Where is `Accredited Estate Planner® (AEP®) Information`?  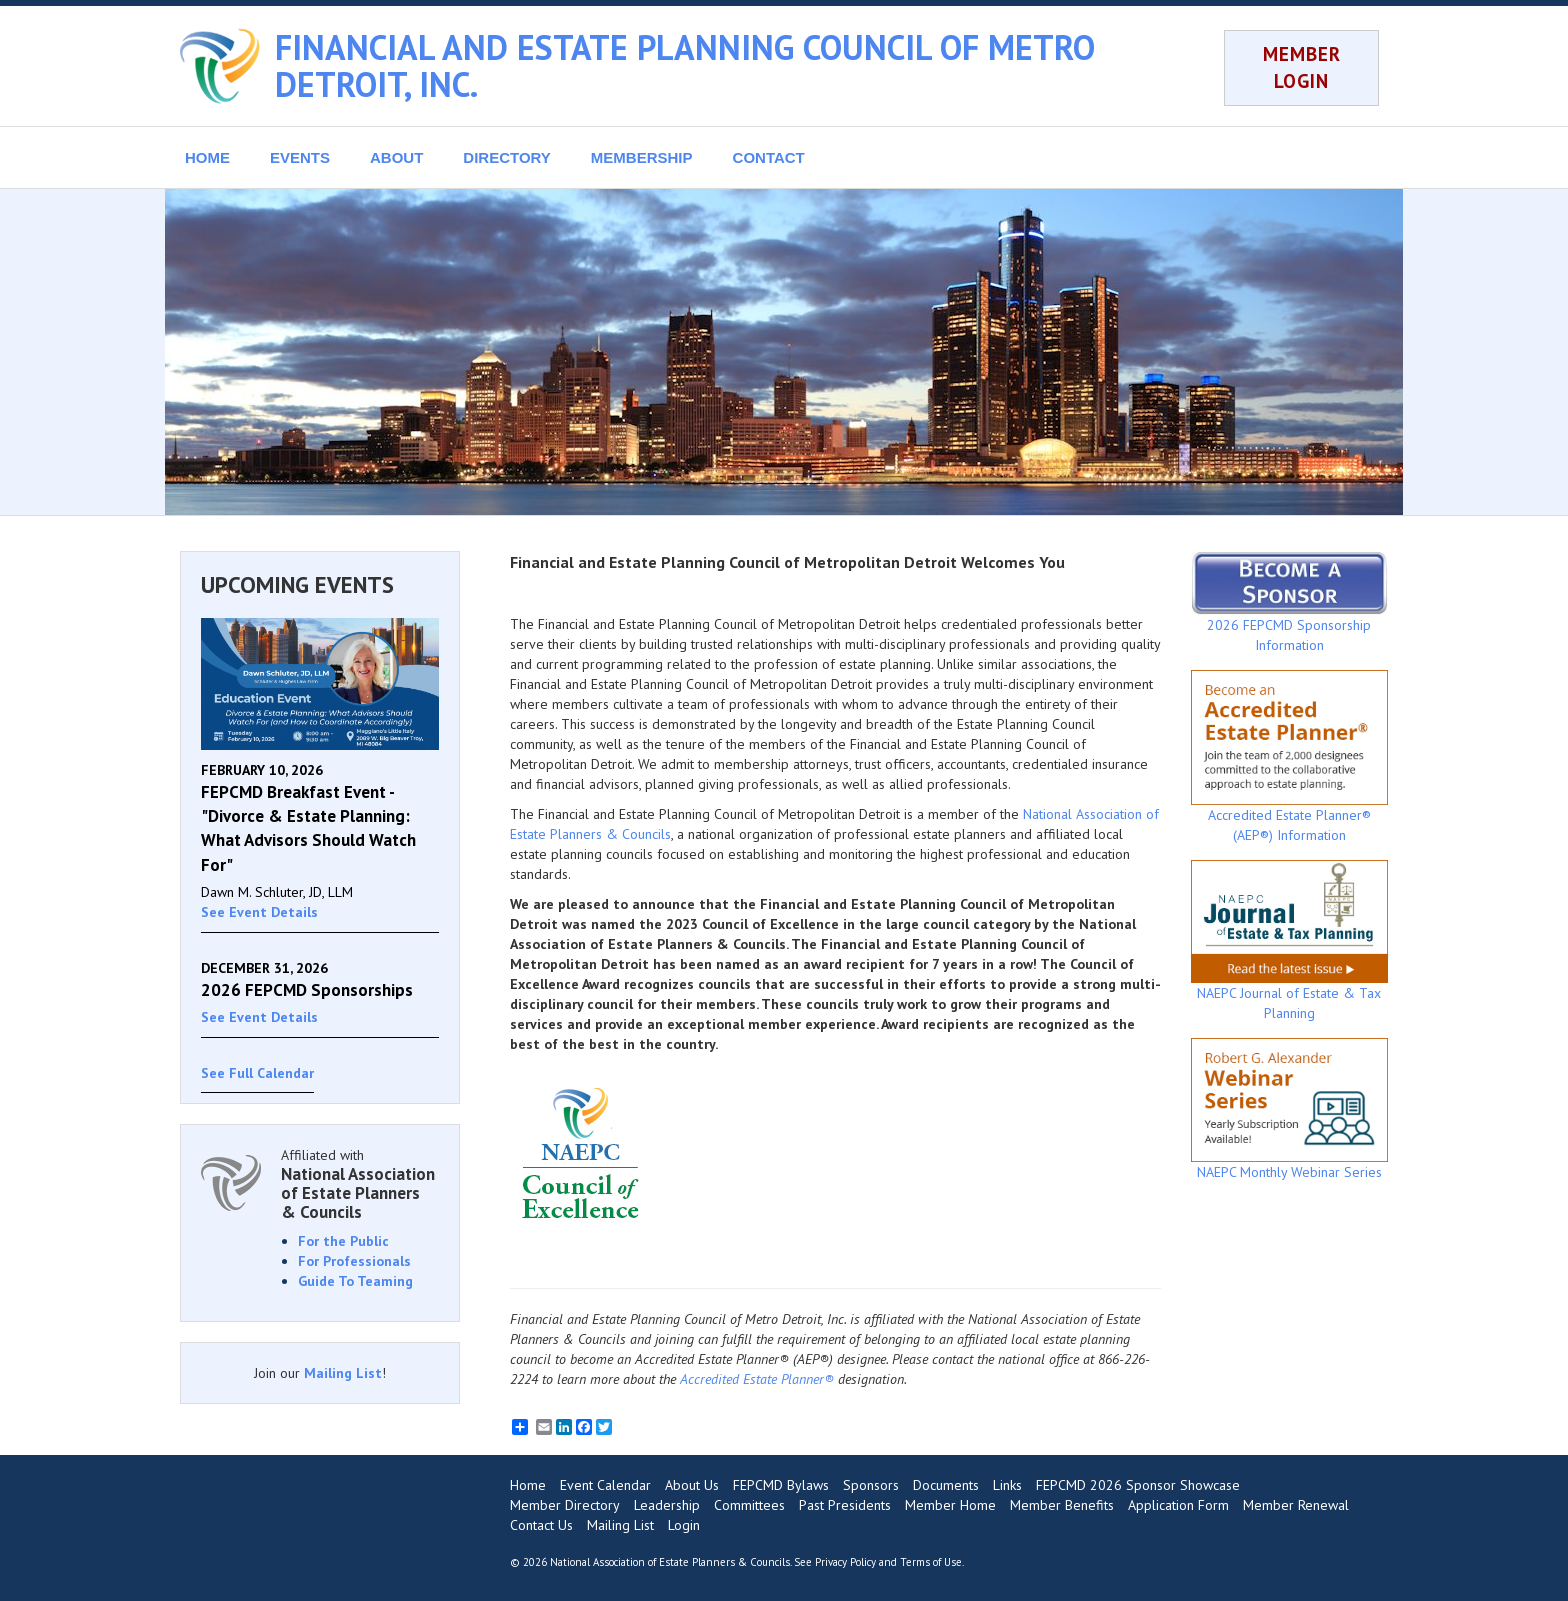 Accredited Estate Planner® (AEP®) Information is located at coordinates (1289, 757).